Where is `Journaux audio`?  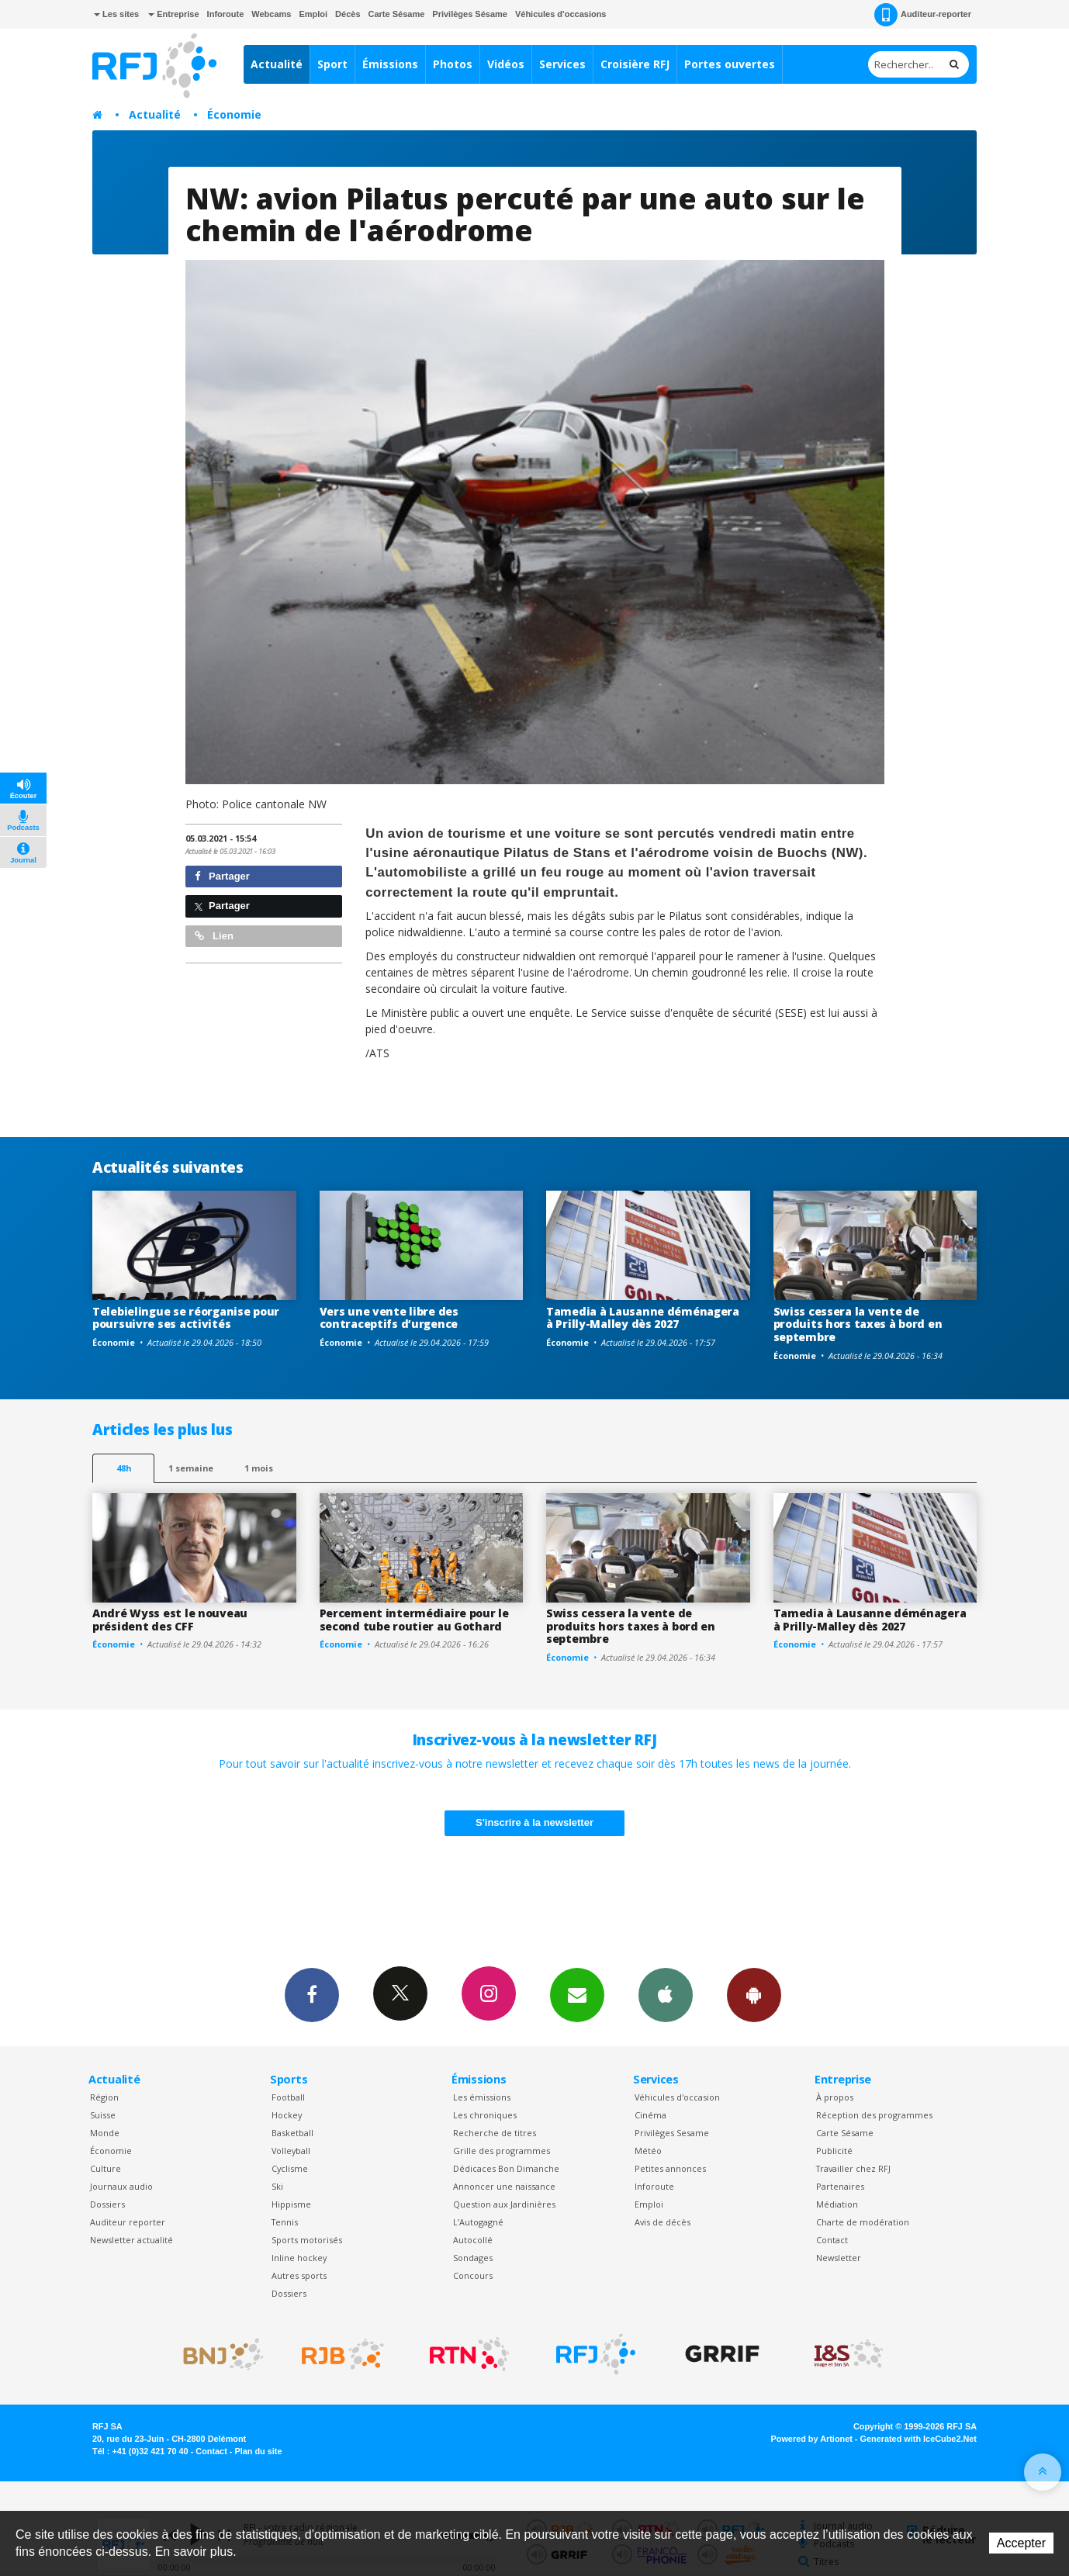 Journaux audio is located at coordinates (121, 2186).